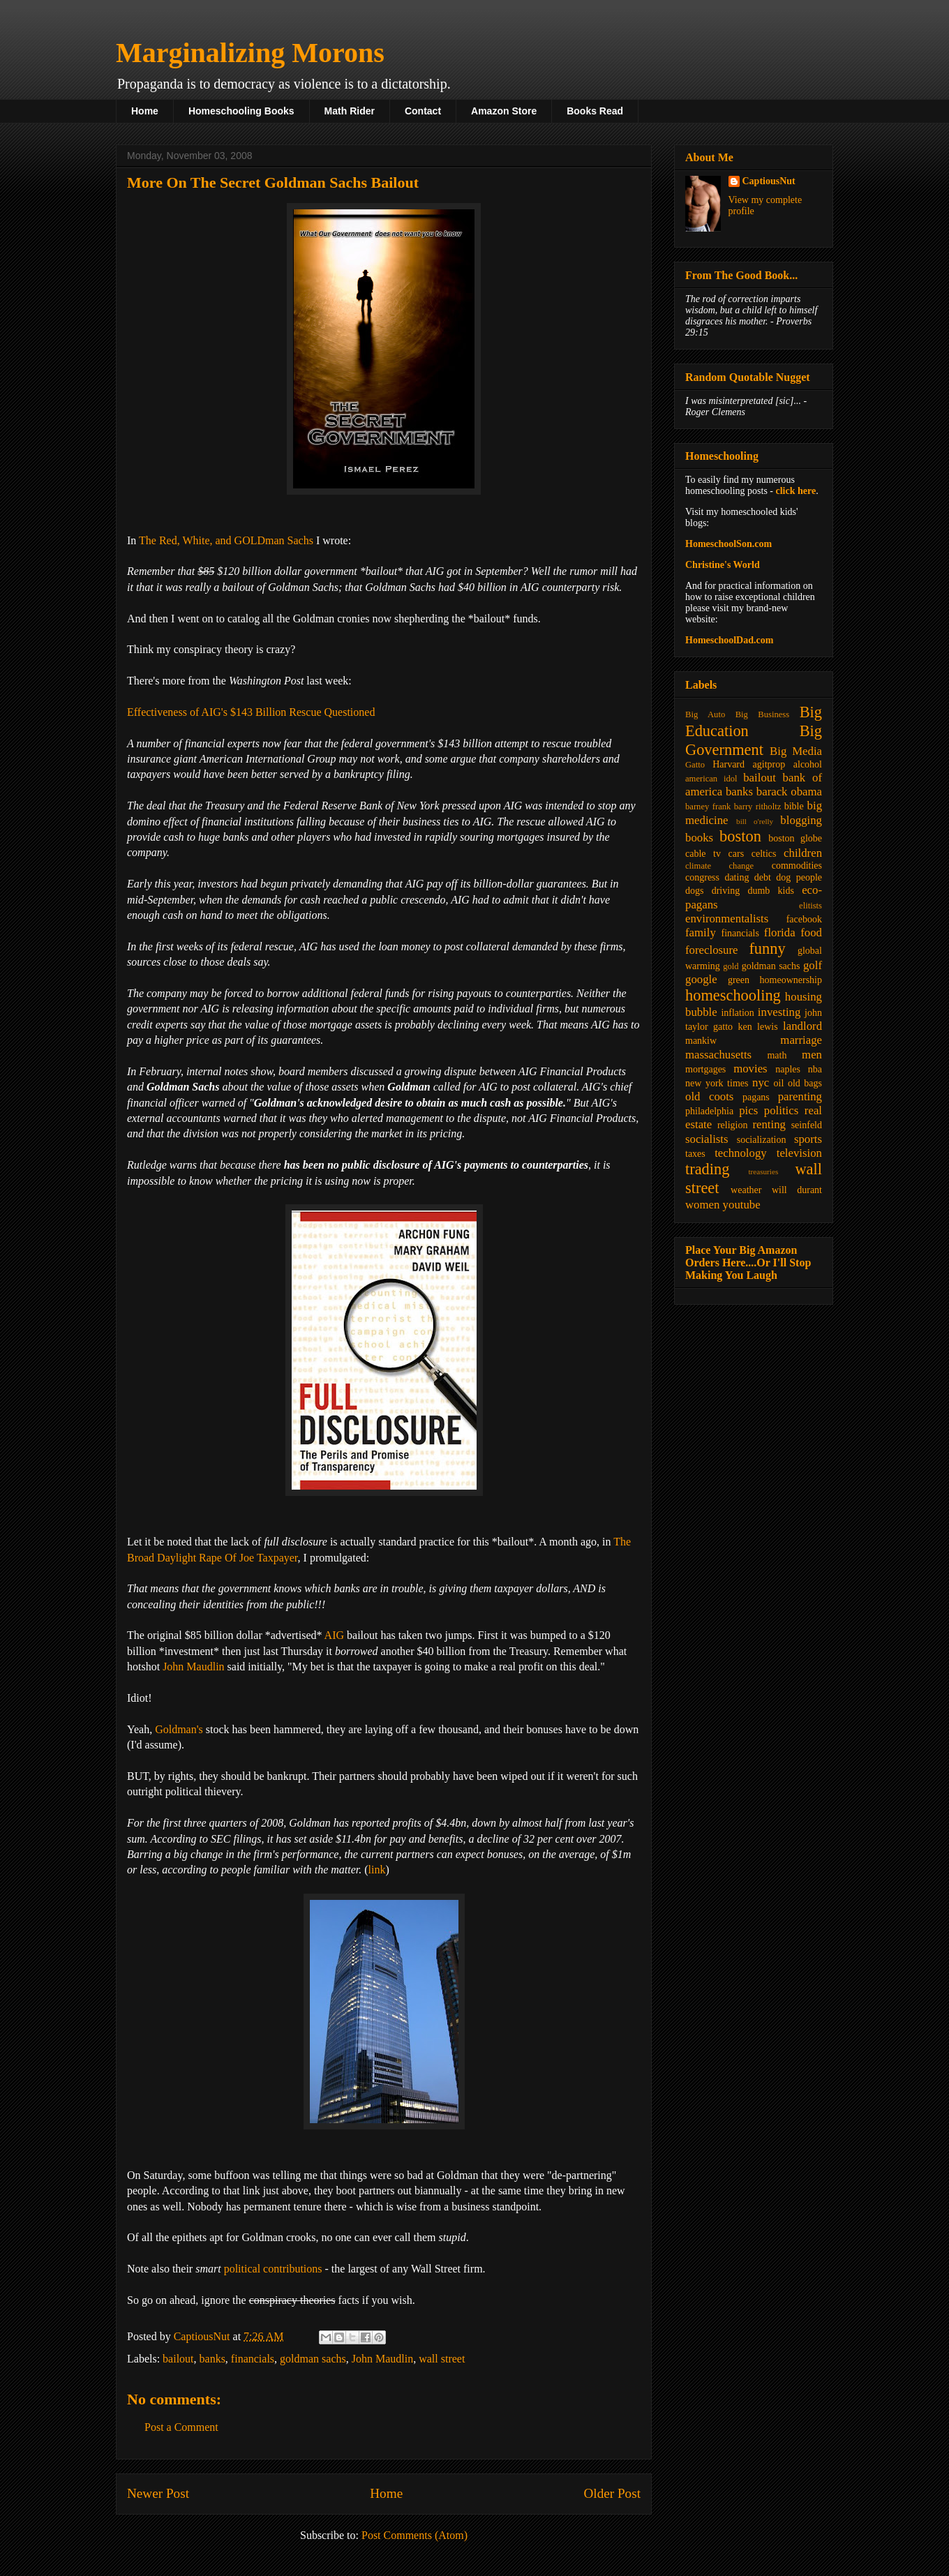 Image resolution: width=949 pixels, height=2576 pixels. Describe the element at coordinates (742, 1204) in the screenshot. I see `youtube` at that location.